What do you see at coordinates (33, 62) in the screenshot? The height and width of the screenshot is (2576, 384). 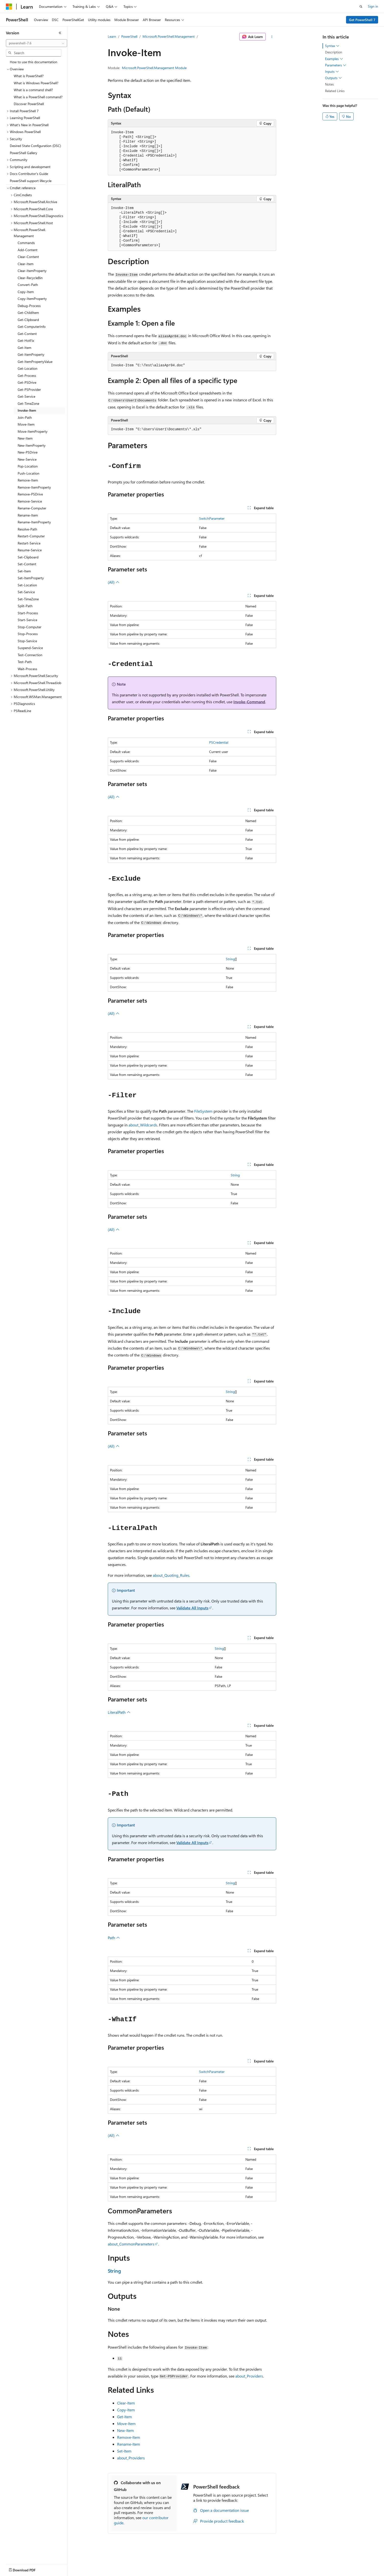 I see `How to use this documentation [treeitem]` at bounding box center [33, 62].